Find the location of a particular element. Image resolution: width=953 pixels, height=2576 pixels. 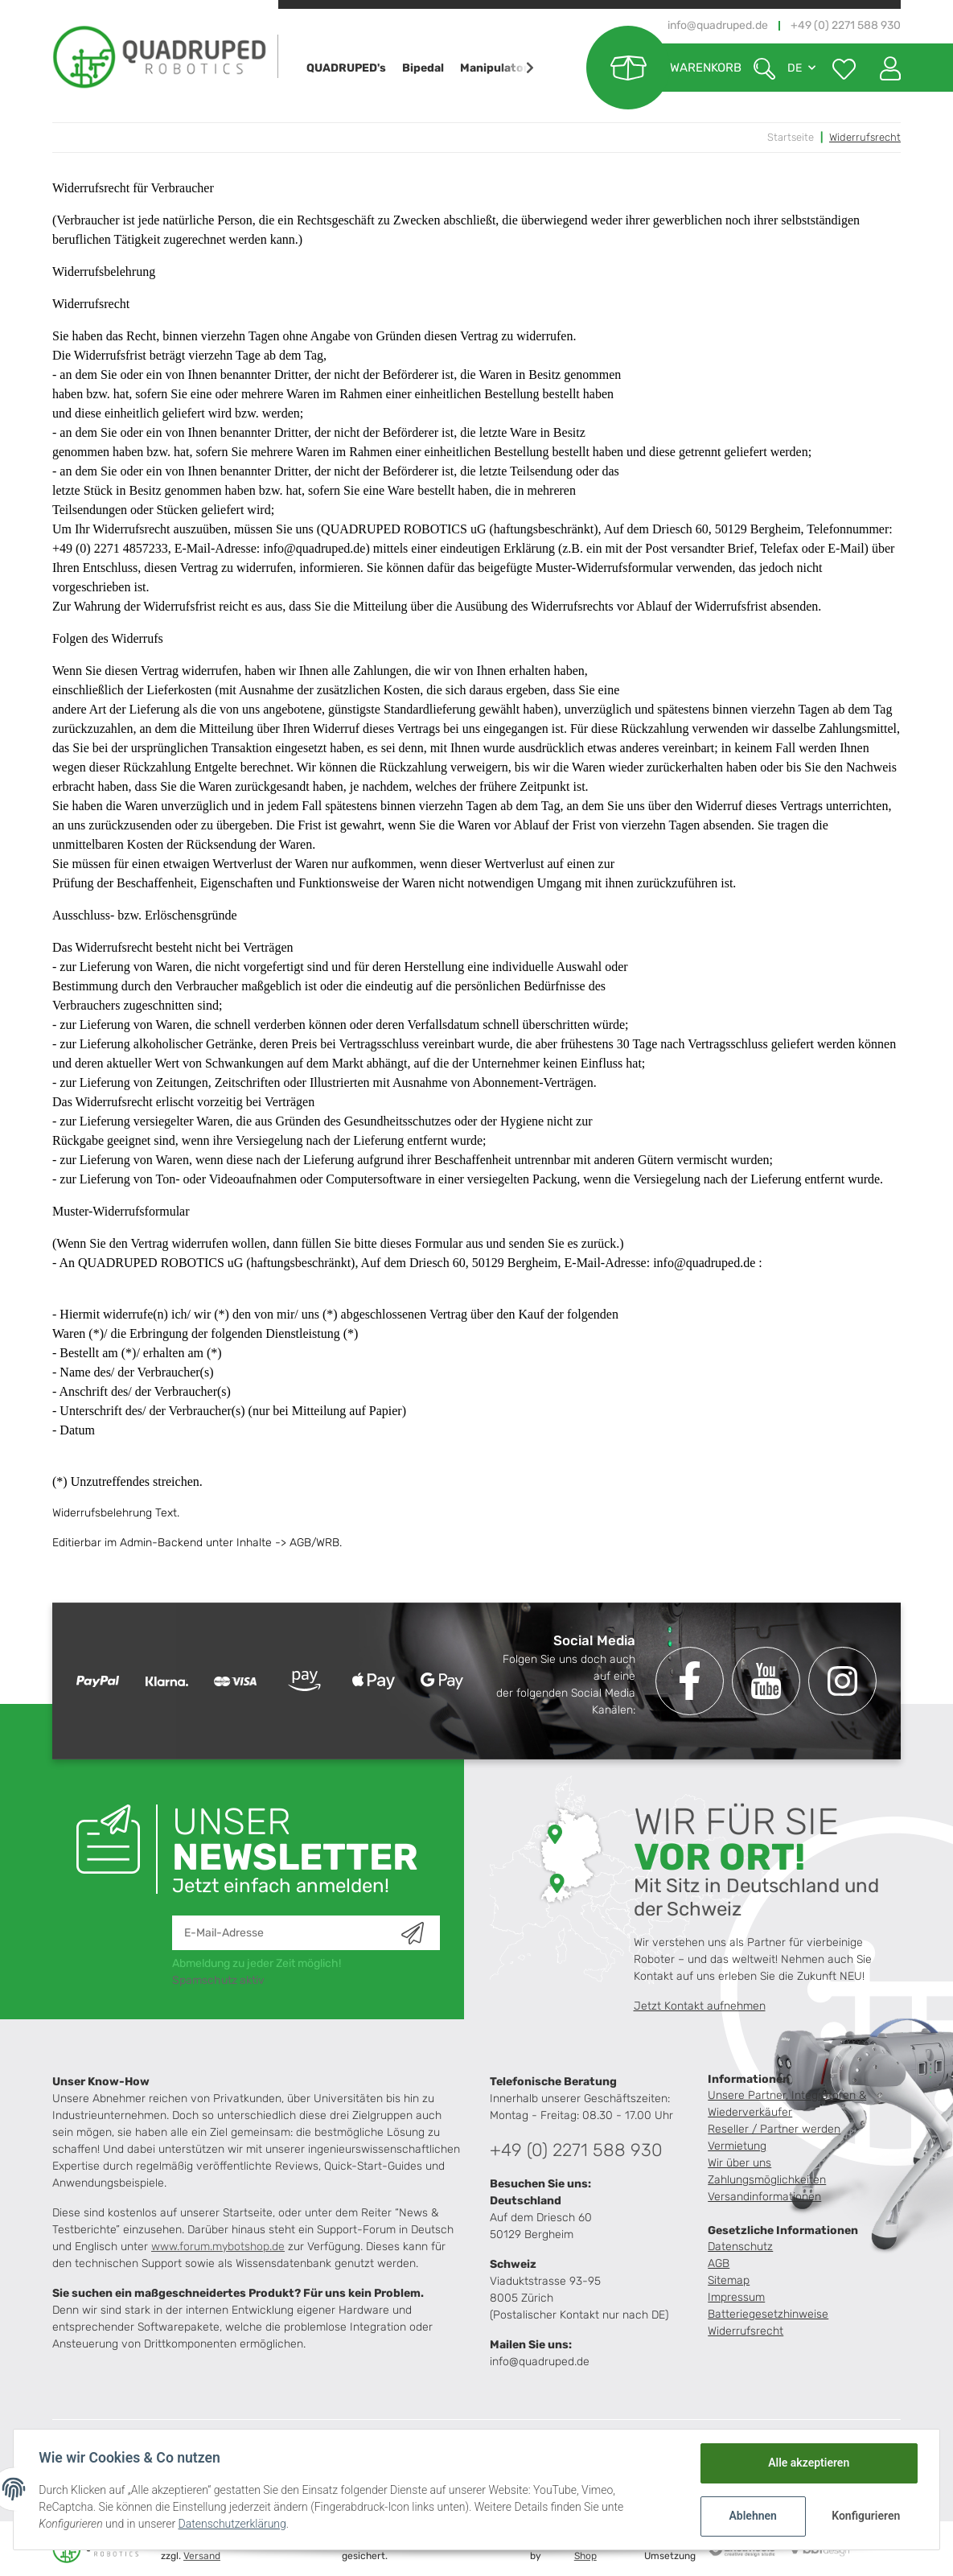

Versand is located at coordinates (201, 2556).